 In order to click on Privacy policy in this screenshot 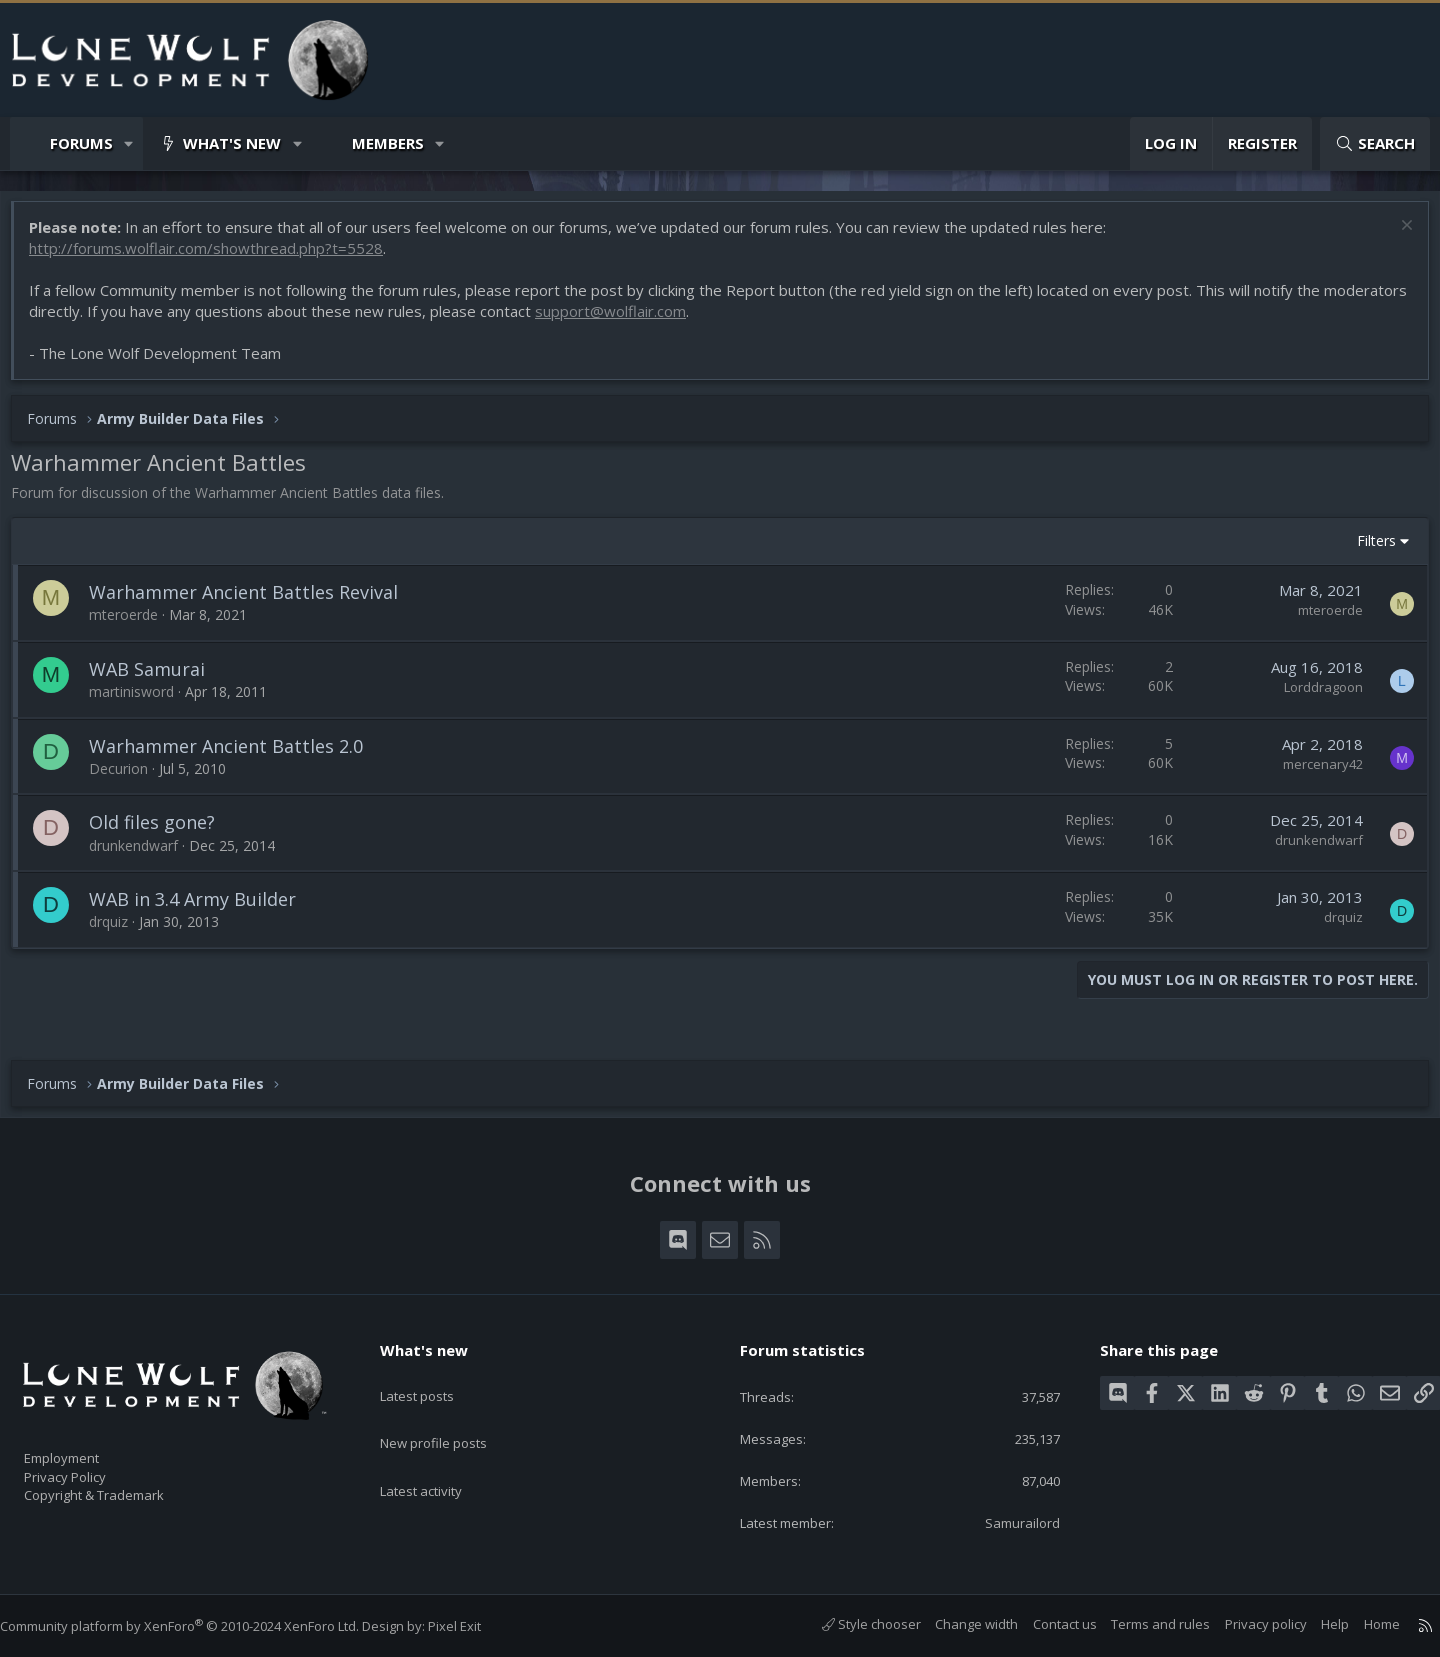, I will do `click(1246, 1624)`.